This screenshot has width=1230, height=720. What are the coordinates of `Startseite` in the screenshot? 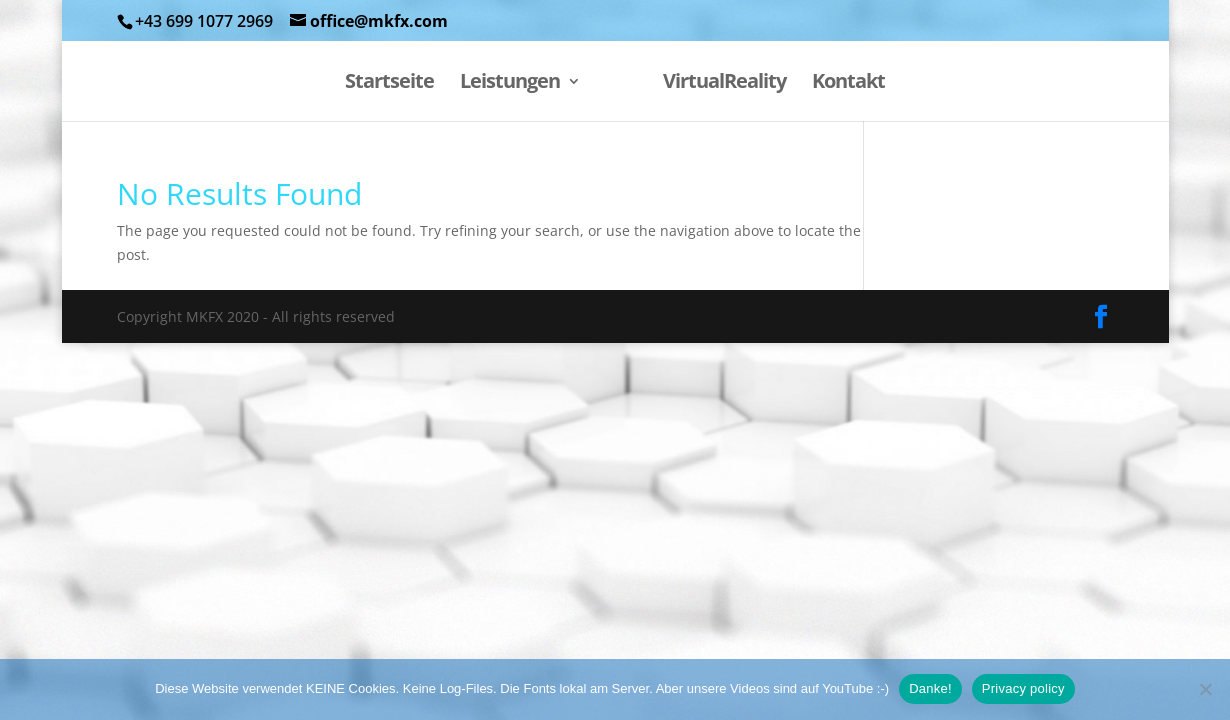 It's located at (389, 84).